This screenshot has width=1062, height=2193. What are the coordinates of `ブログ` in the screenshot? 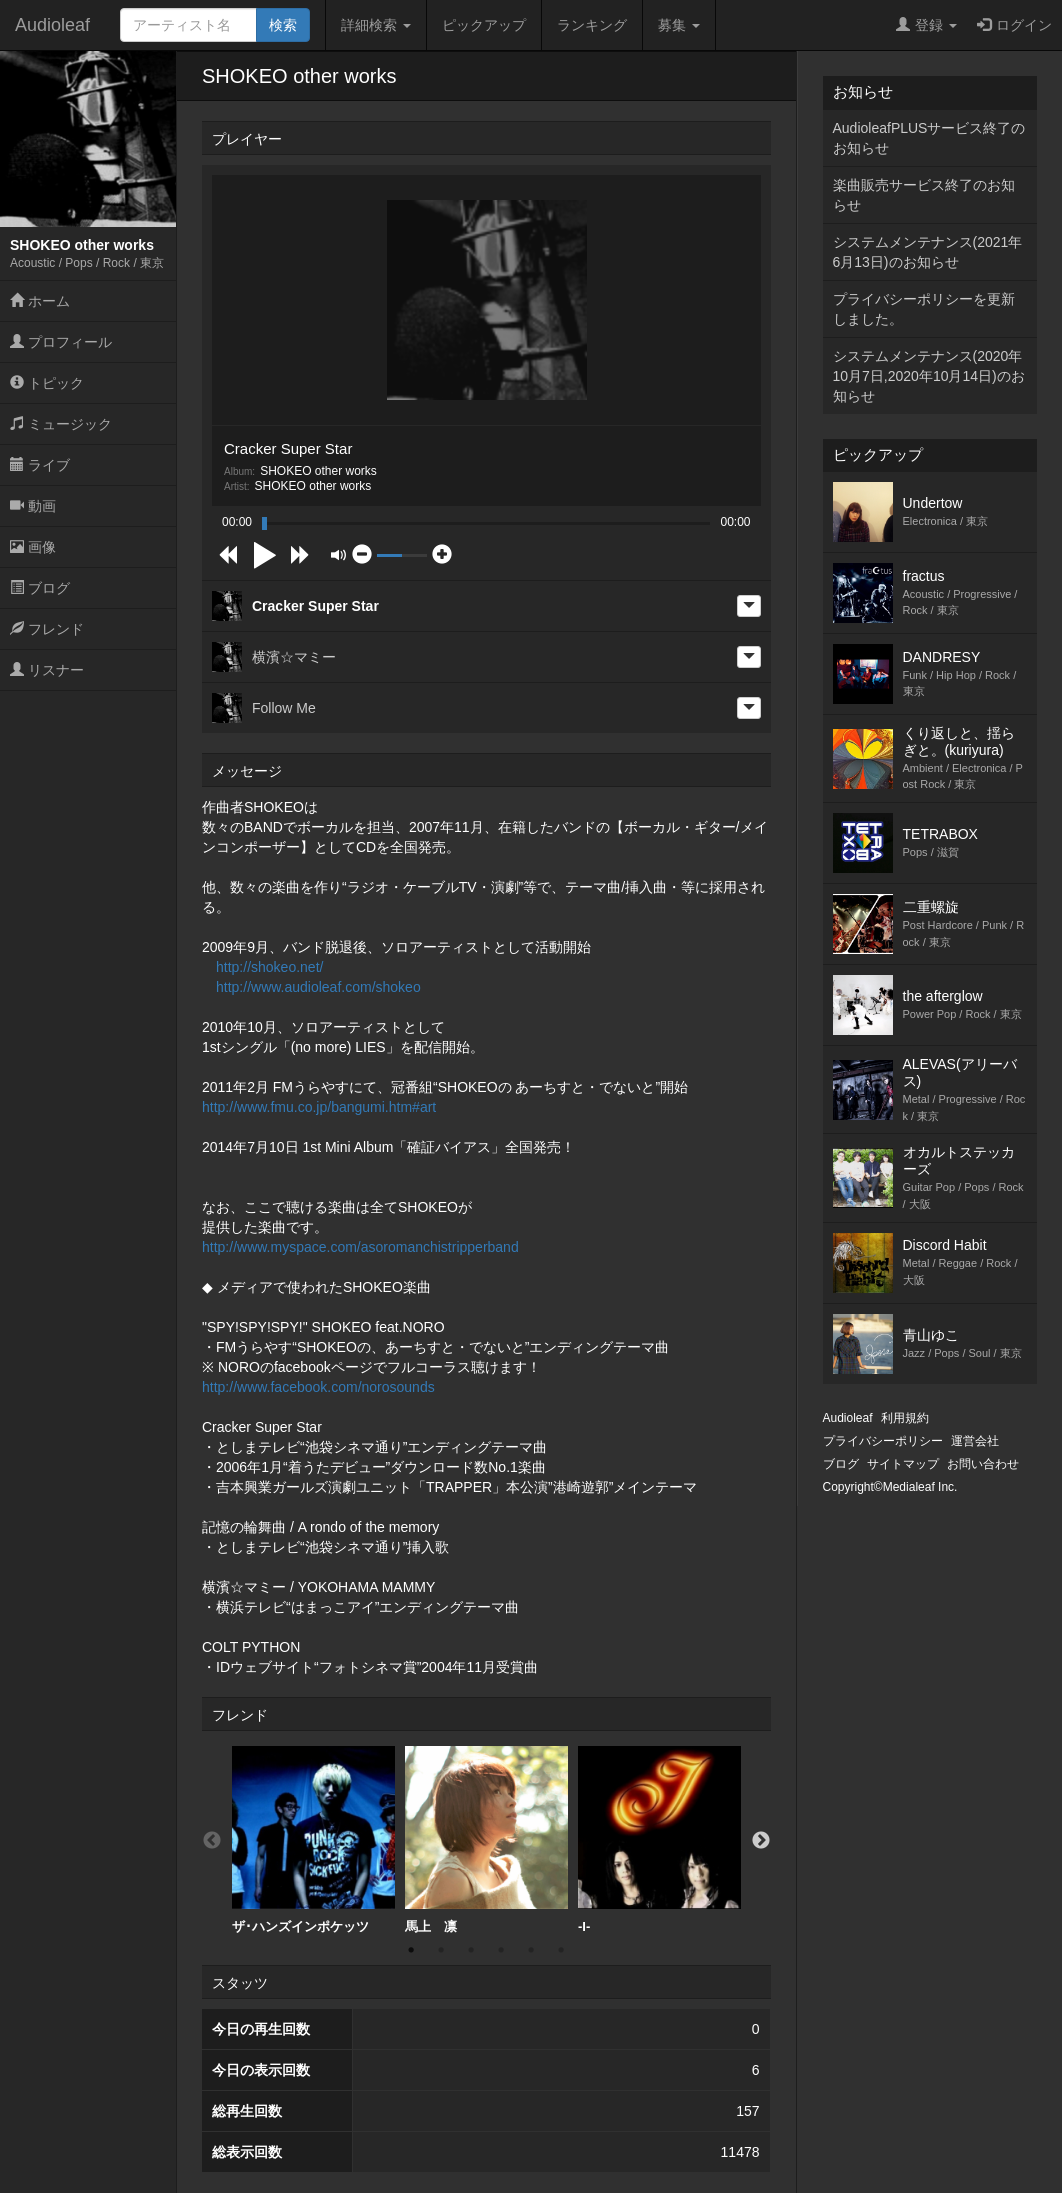 It's located at (40, 588).